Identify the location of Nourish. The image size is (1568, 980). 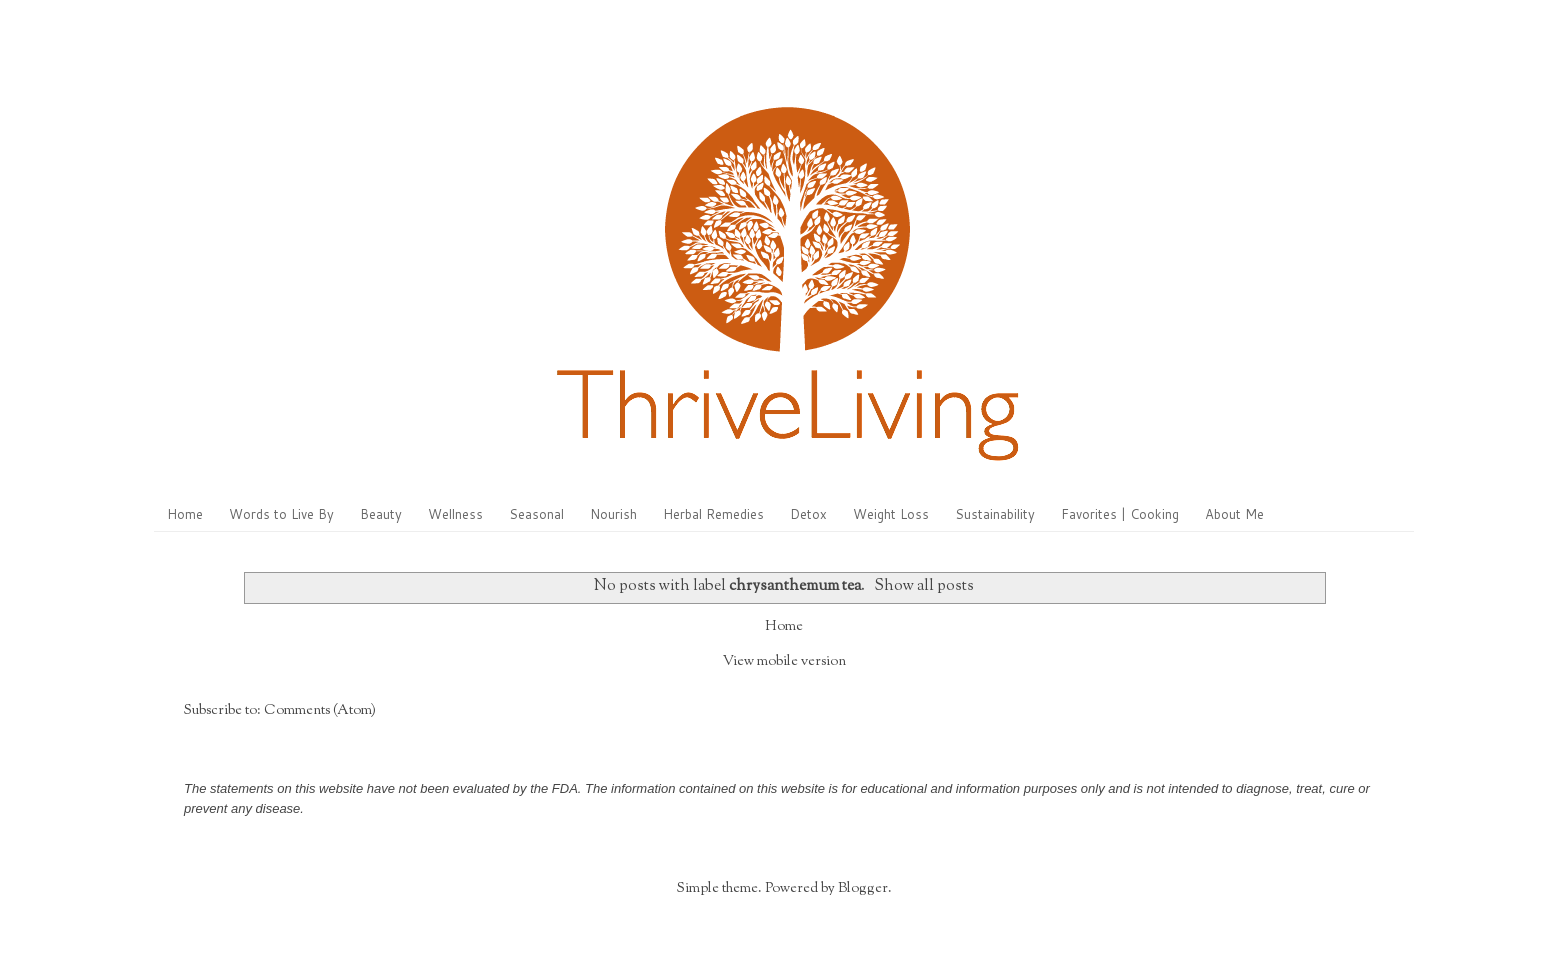
(613, 514).